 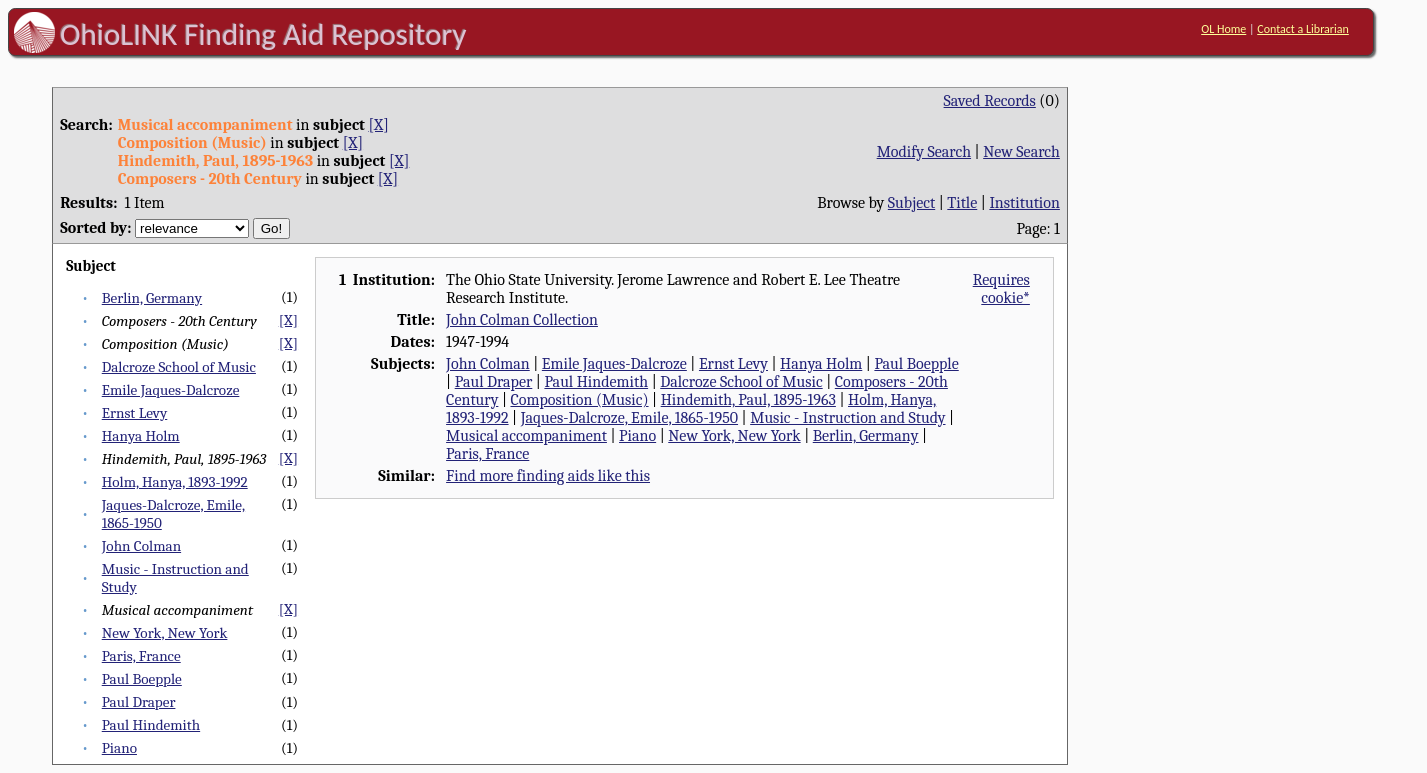 What do you see at coordinates (1223, 29) in the screenshot?
I see `OL Home` at bounding box center [1223, 29].